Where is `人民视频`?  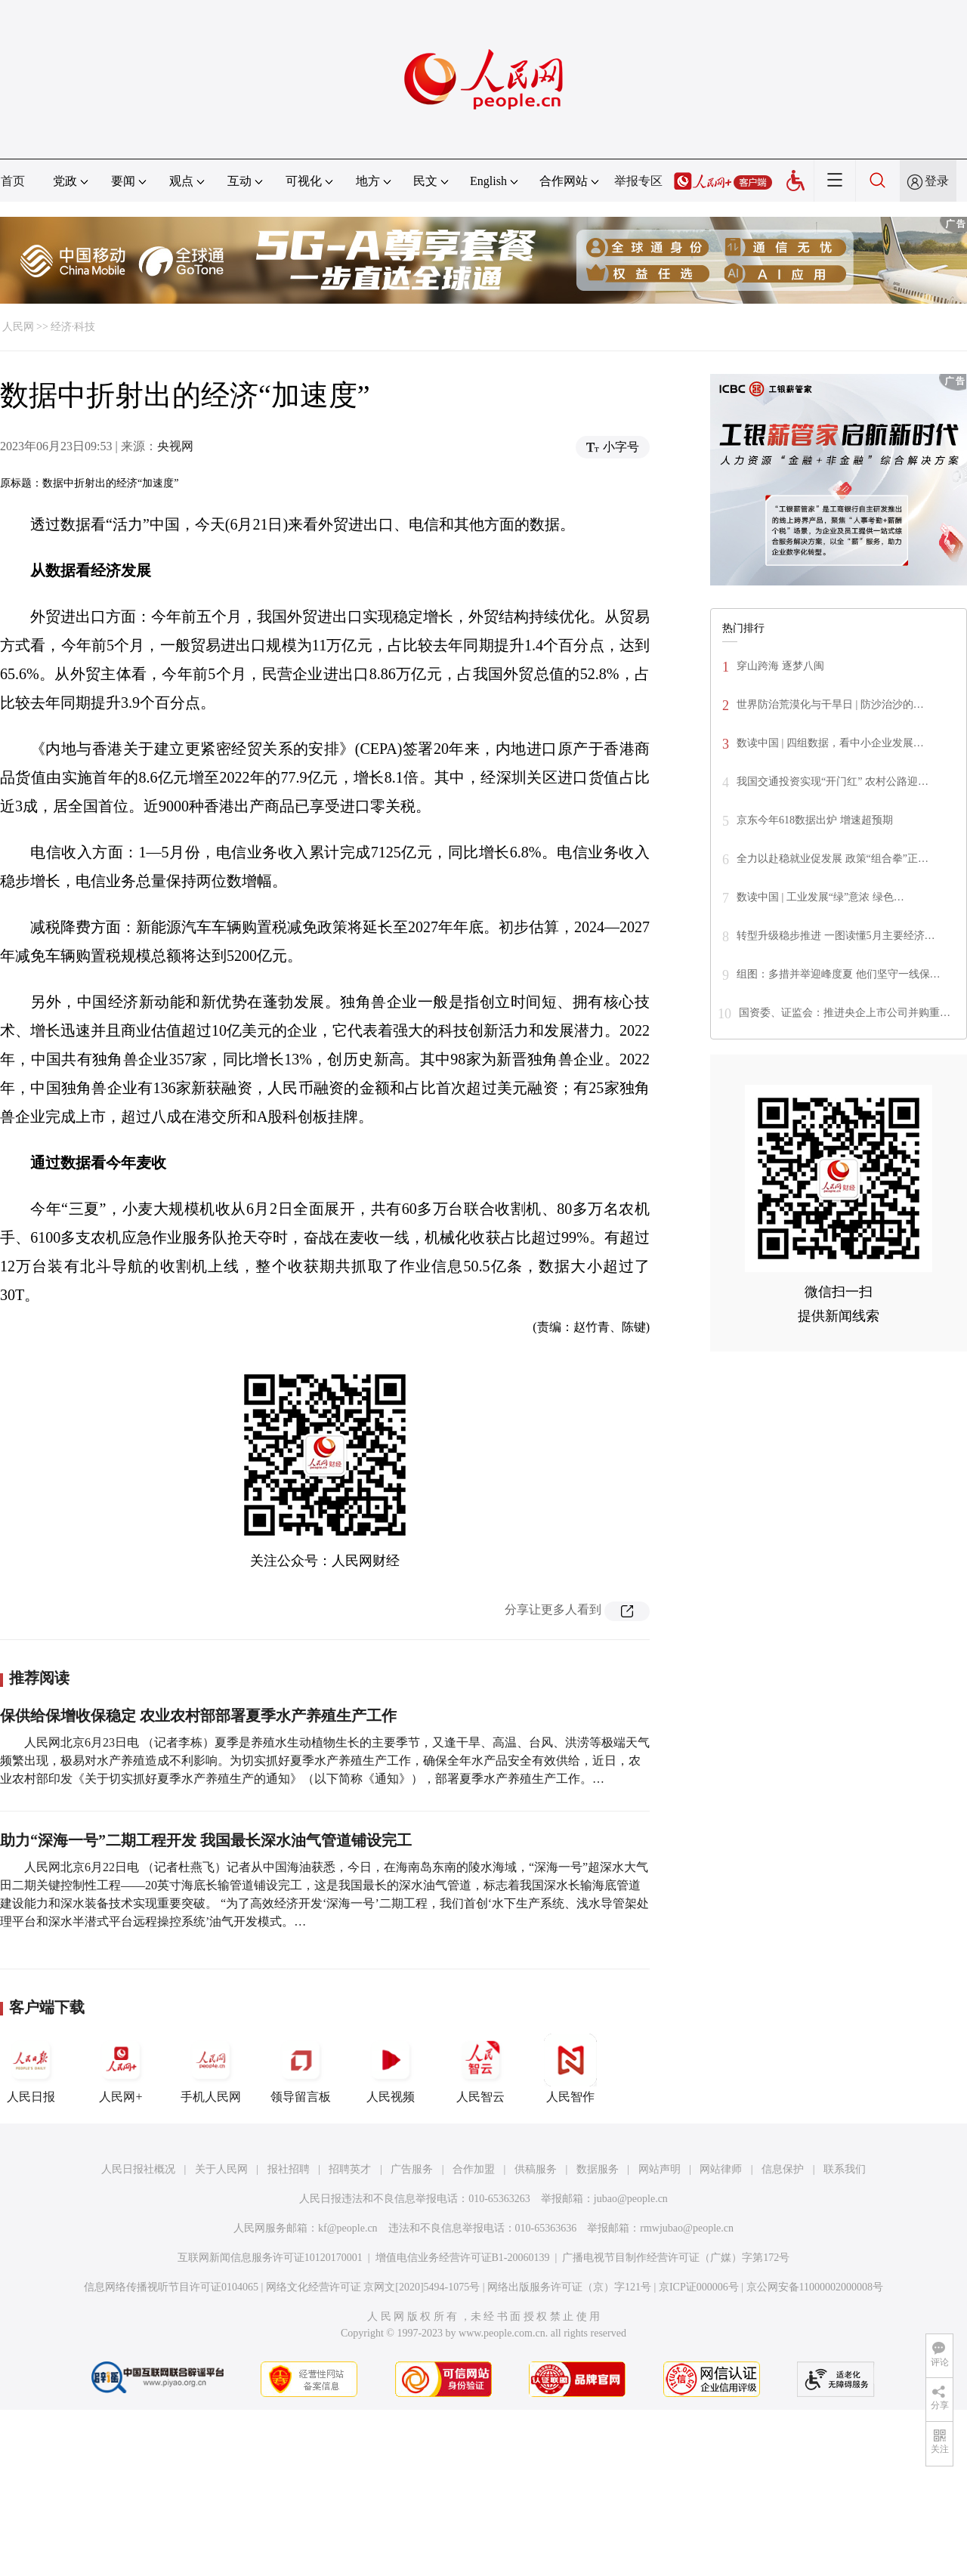 人民视频 is located at coordinates (390, 2068).